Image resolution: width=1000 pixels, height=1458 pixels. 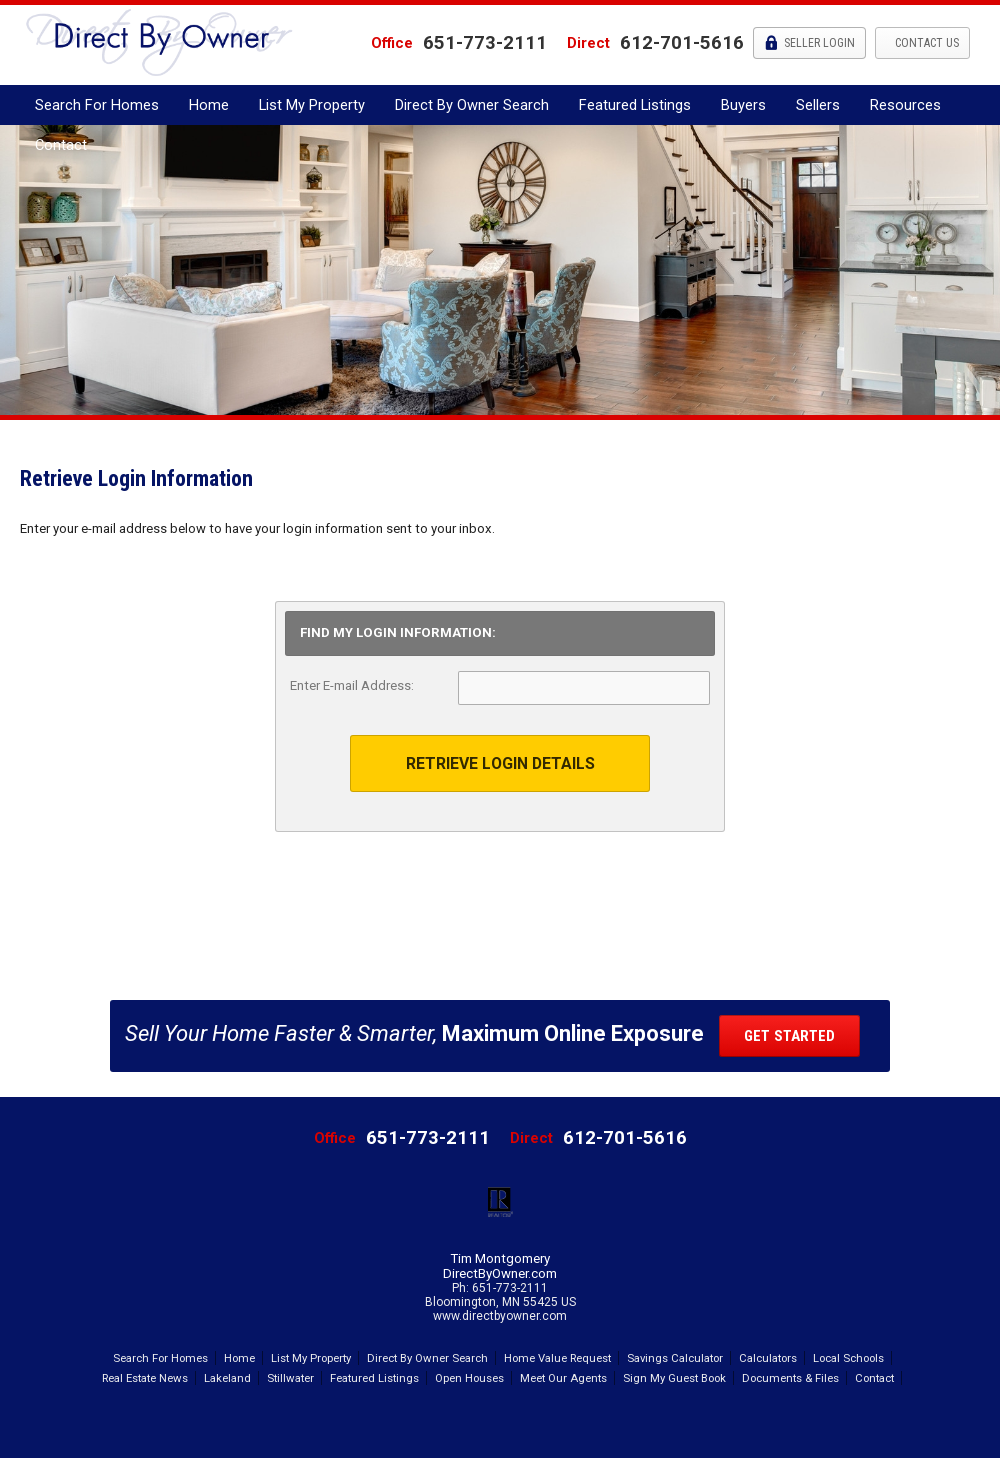 I want to click on Sellers, so click(x=818, y=105).